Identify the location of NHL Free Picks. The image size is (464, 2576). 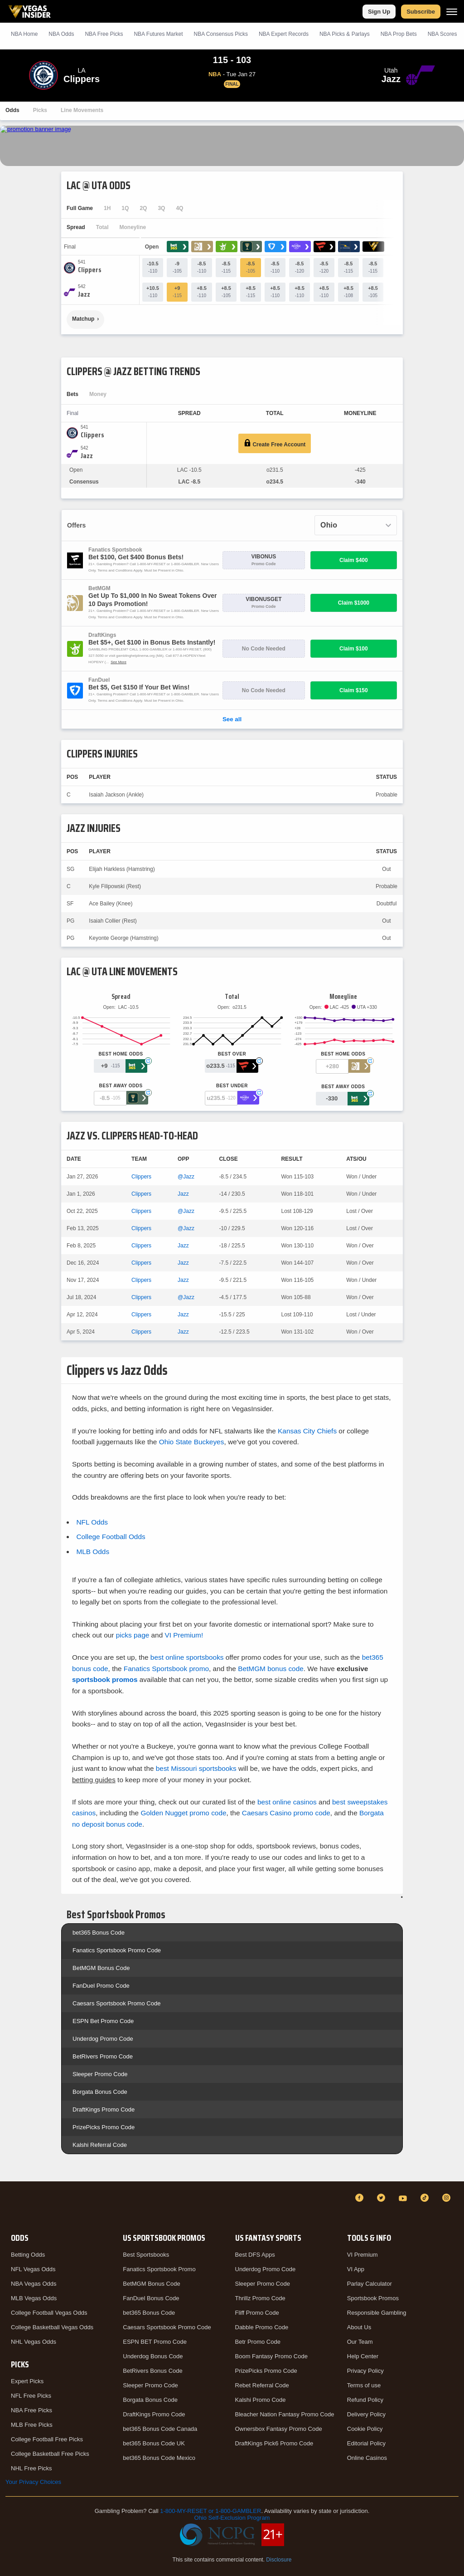
(31, 2468).